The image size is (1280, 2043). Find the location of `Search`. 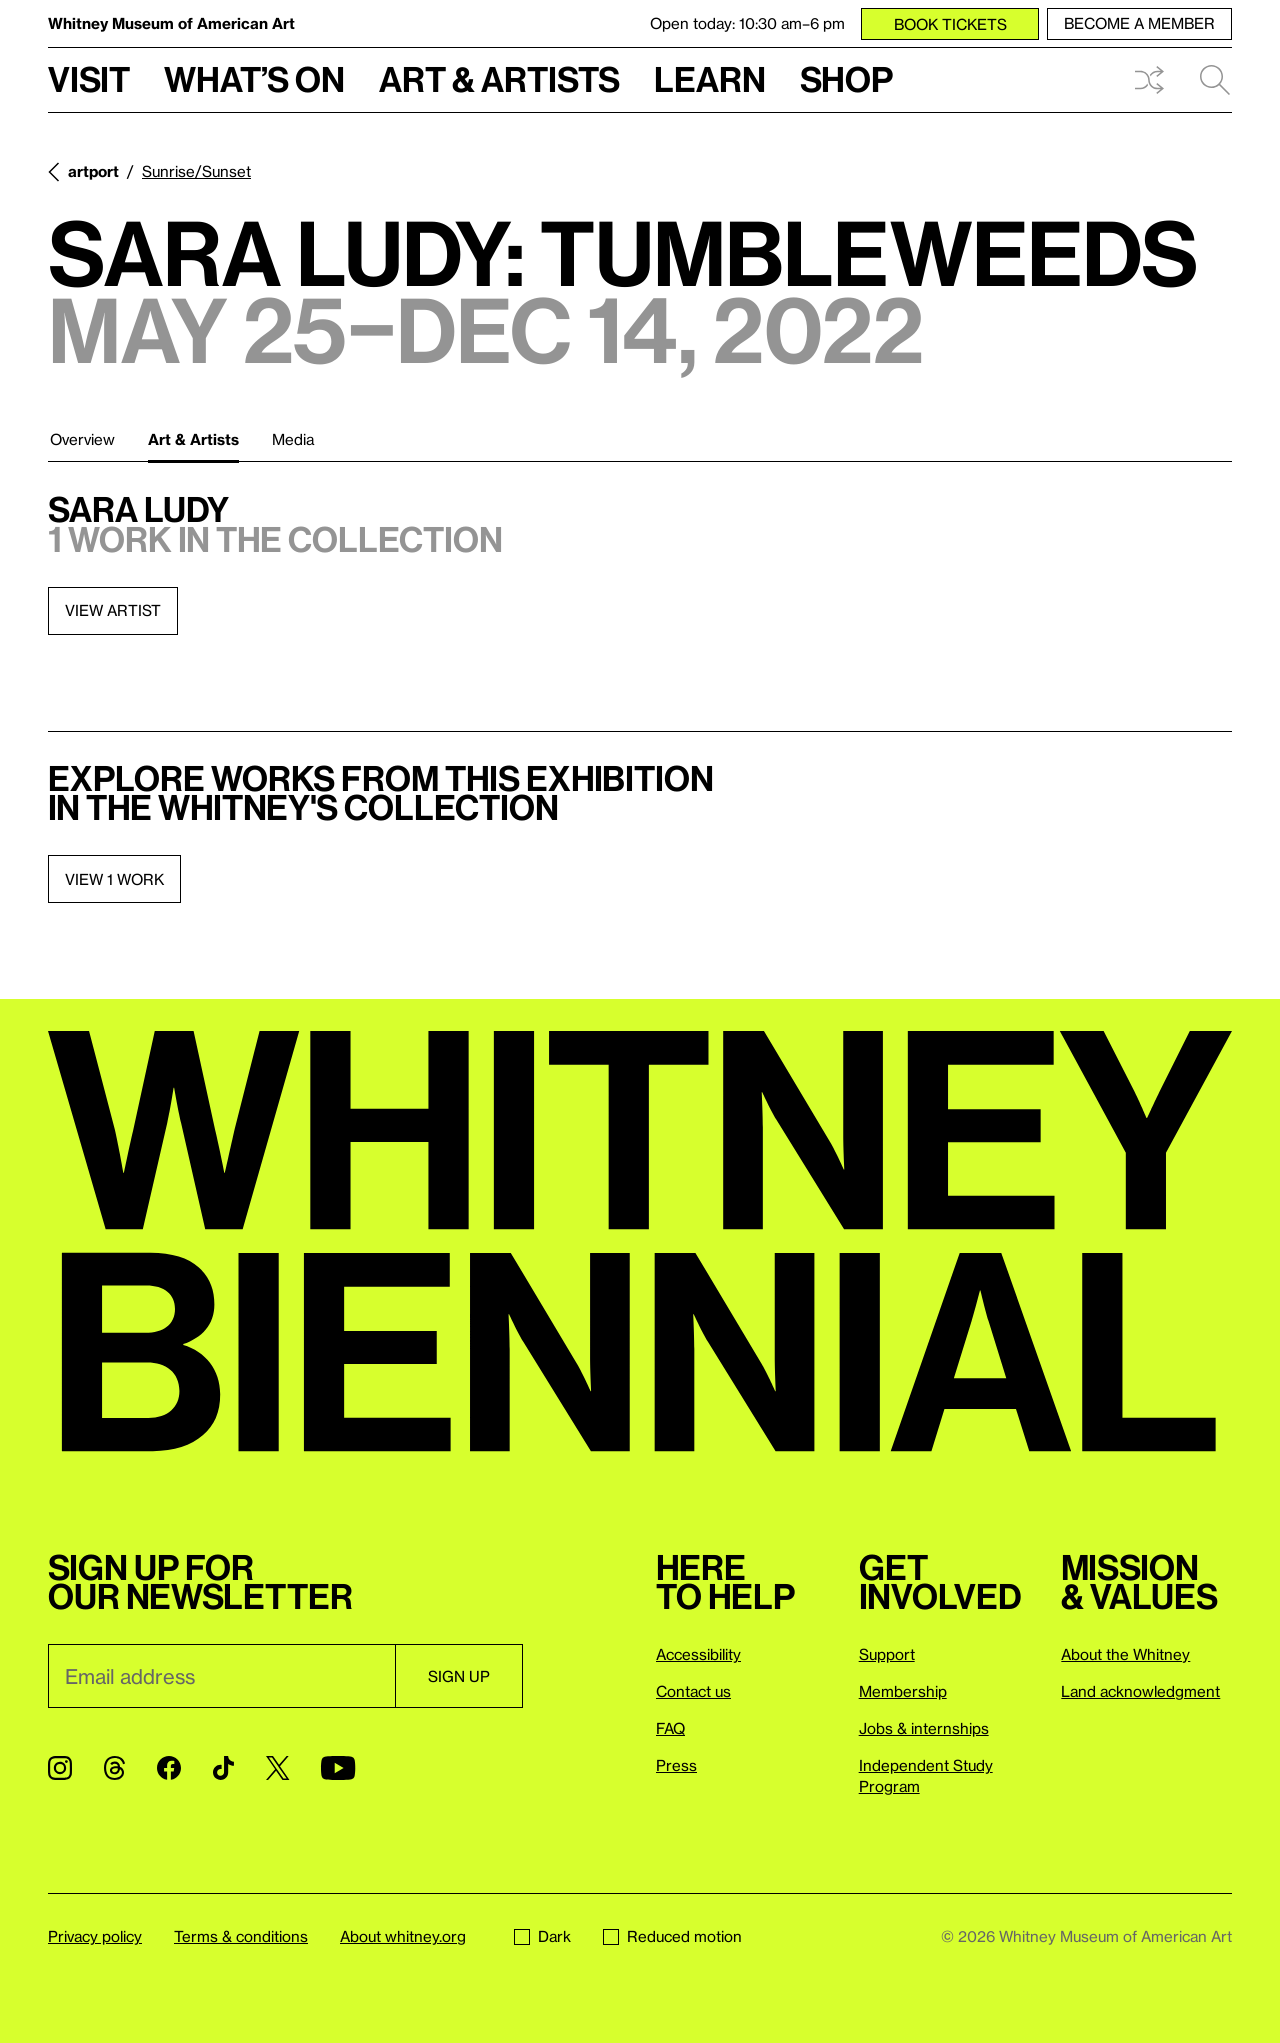

Search is located at coordinates (1215, 80).